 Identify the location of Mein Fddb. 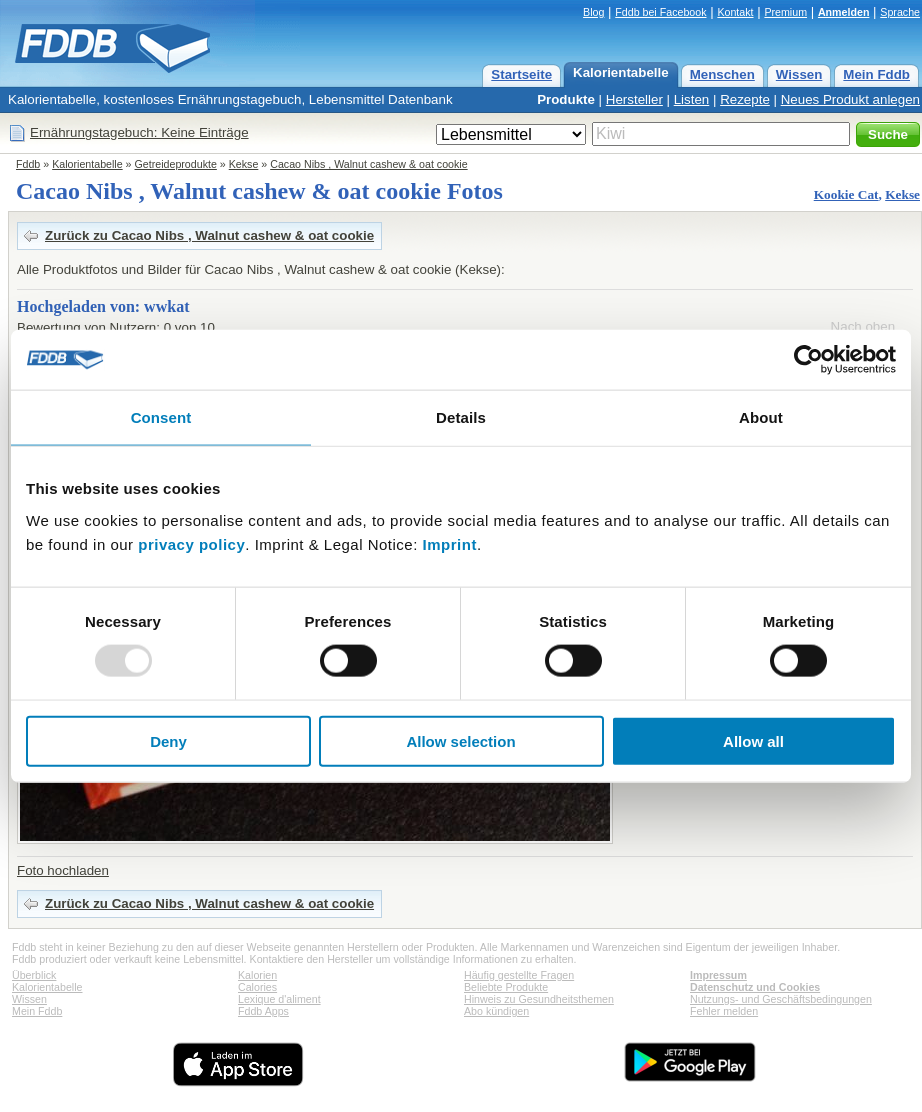
(876, 74).